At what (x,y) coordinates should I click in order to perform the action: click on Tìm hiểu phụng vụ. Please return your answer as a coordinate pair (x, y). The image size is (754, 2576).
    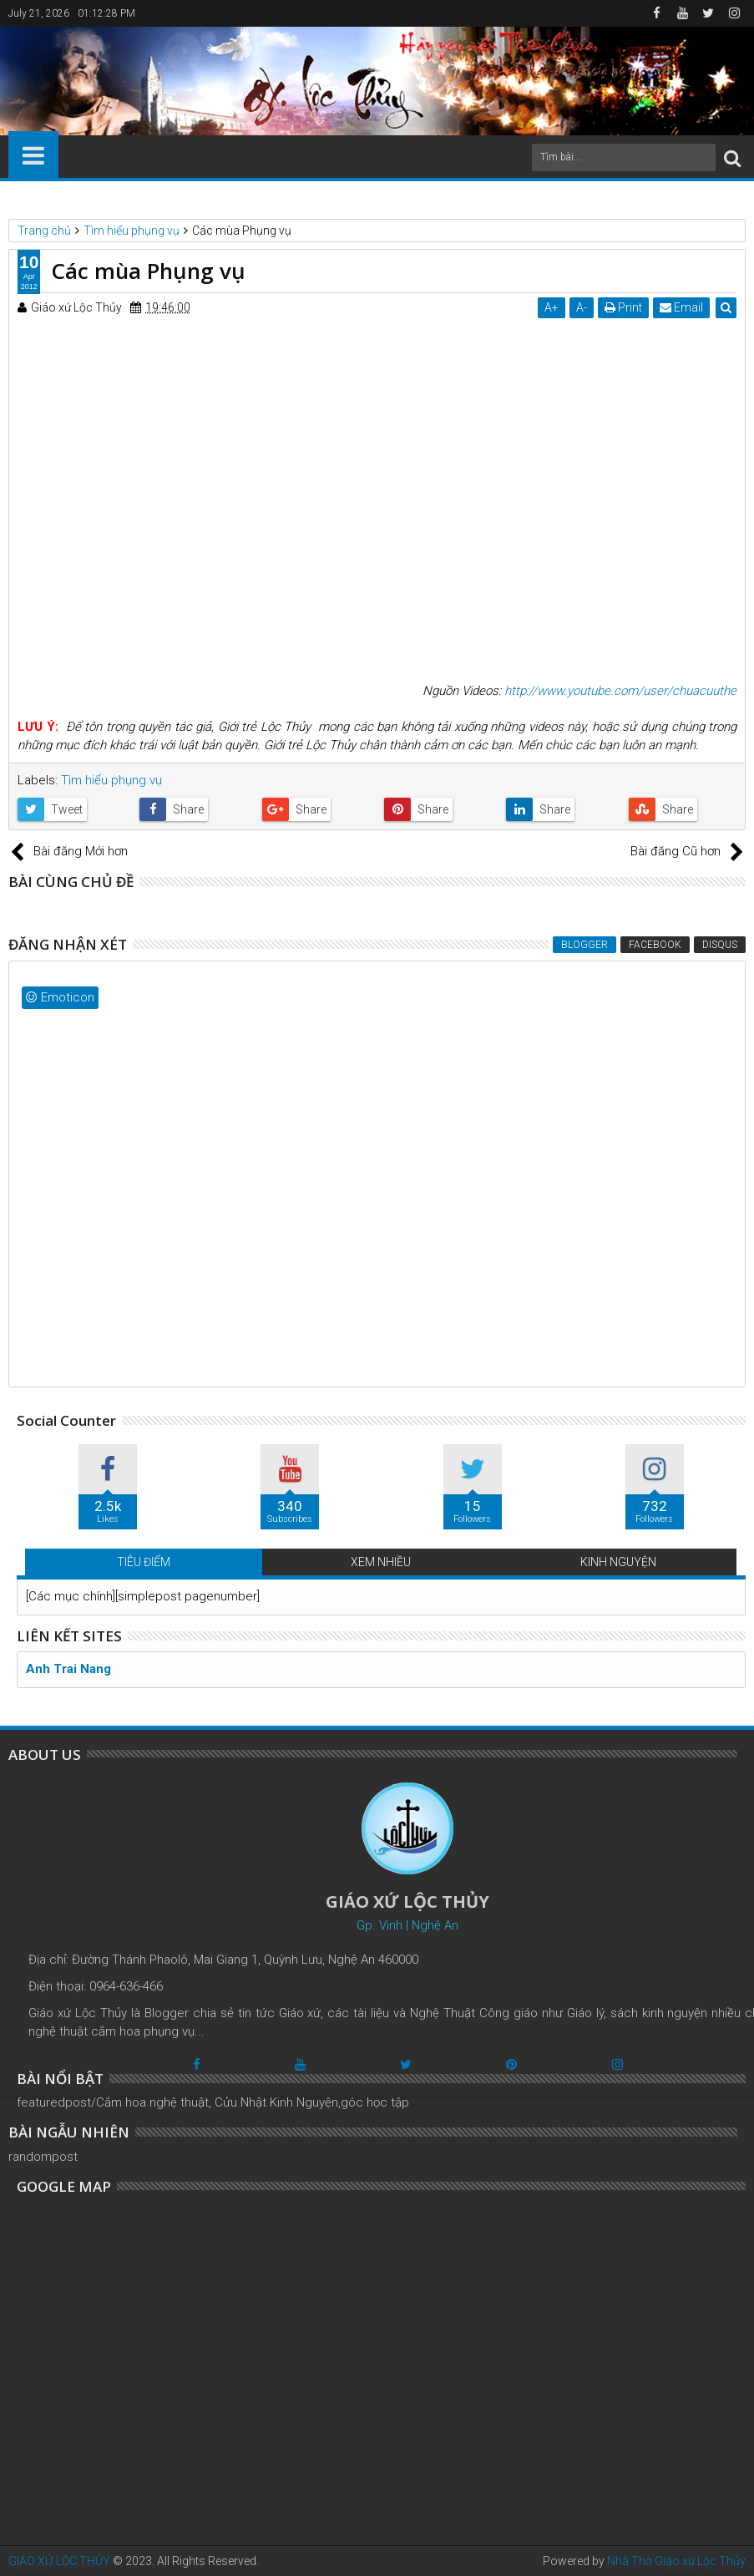
    Looking at the image, I should click on (111, 780).